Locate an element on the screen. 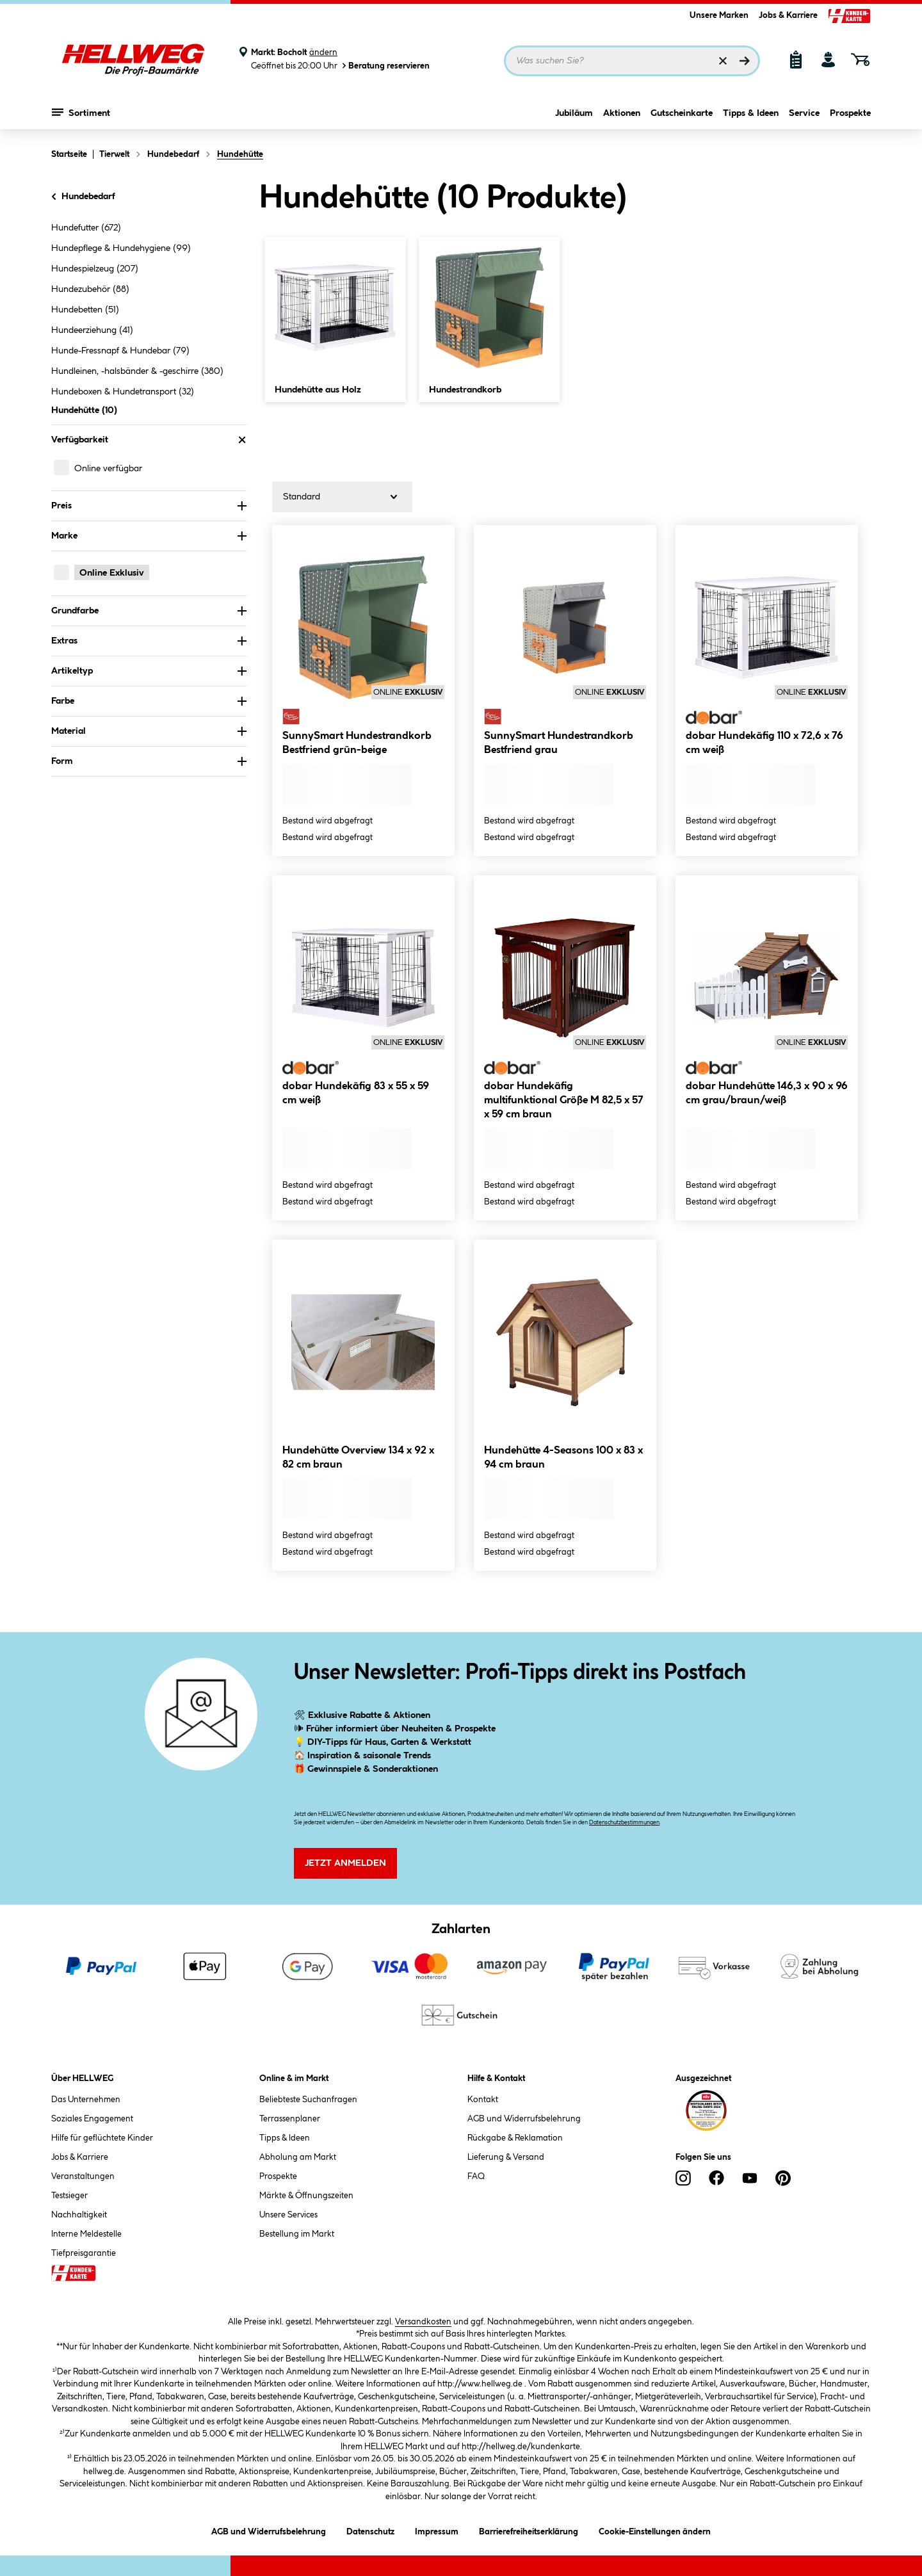 This screenshot has width=922, height=2576. Märkte & Öffnungszeiten is located at coordinates (306, 2195).